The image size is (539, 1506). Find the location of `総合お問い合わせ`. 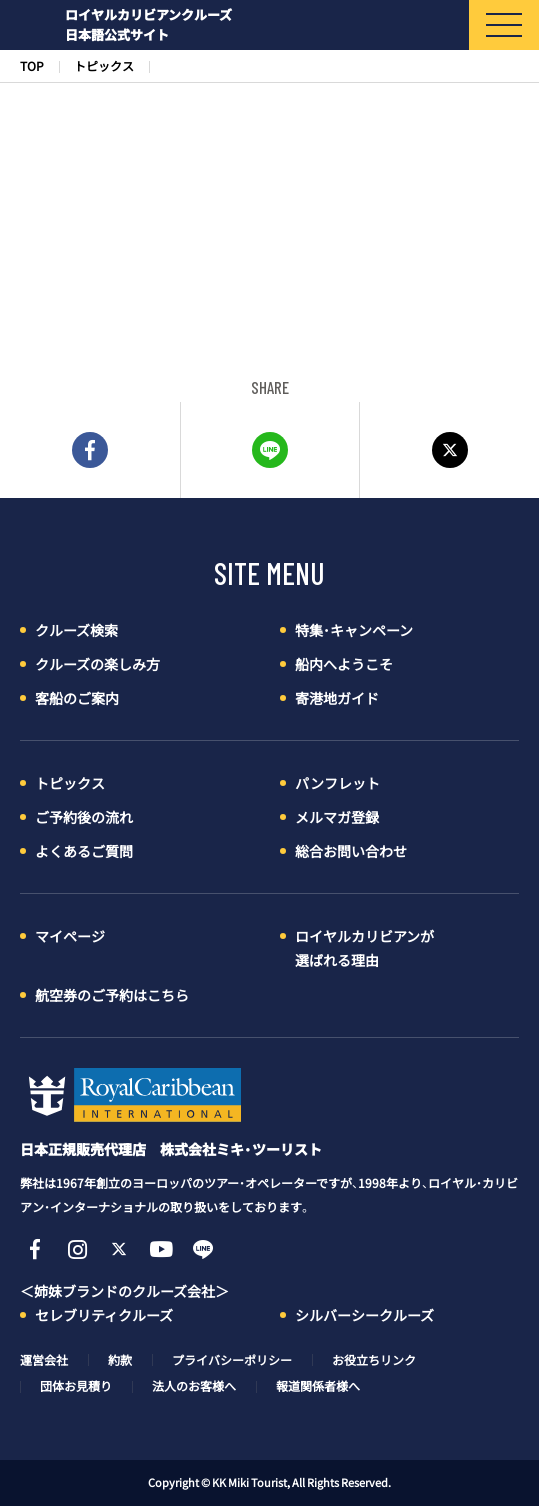

総合お問い合わせ is located at coordinates (351, 851).